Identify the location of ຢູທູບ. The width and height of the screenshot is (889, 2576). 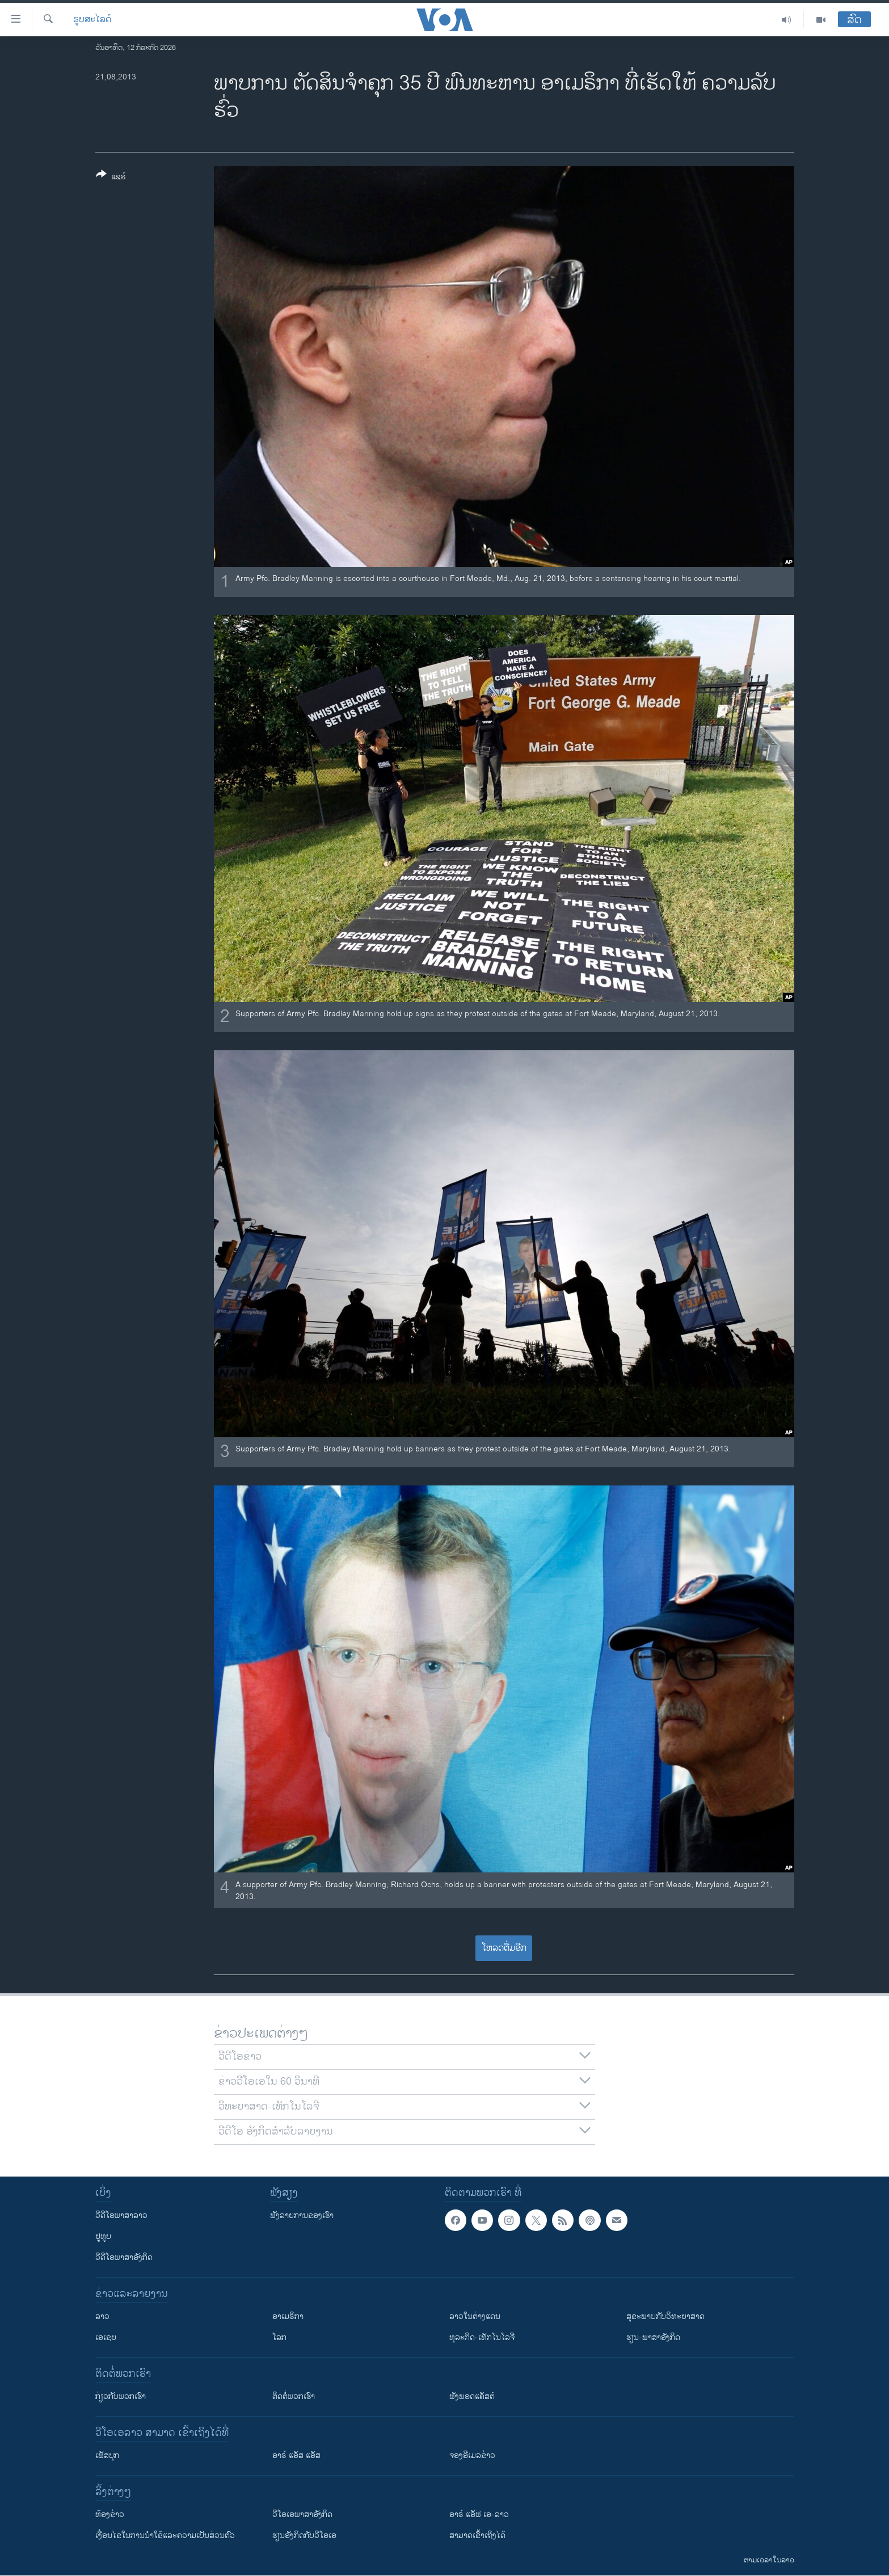
(103, 2236).